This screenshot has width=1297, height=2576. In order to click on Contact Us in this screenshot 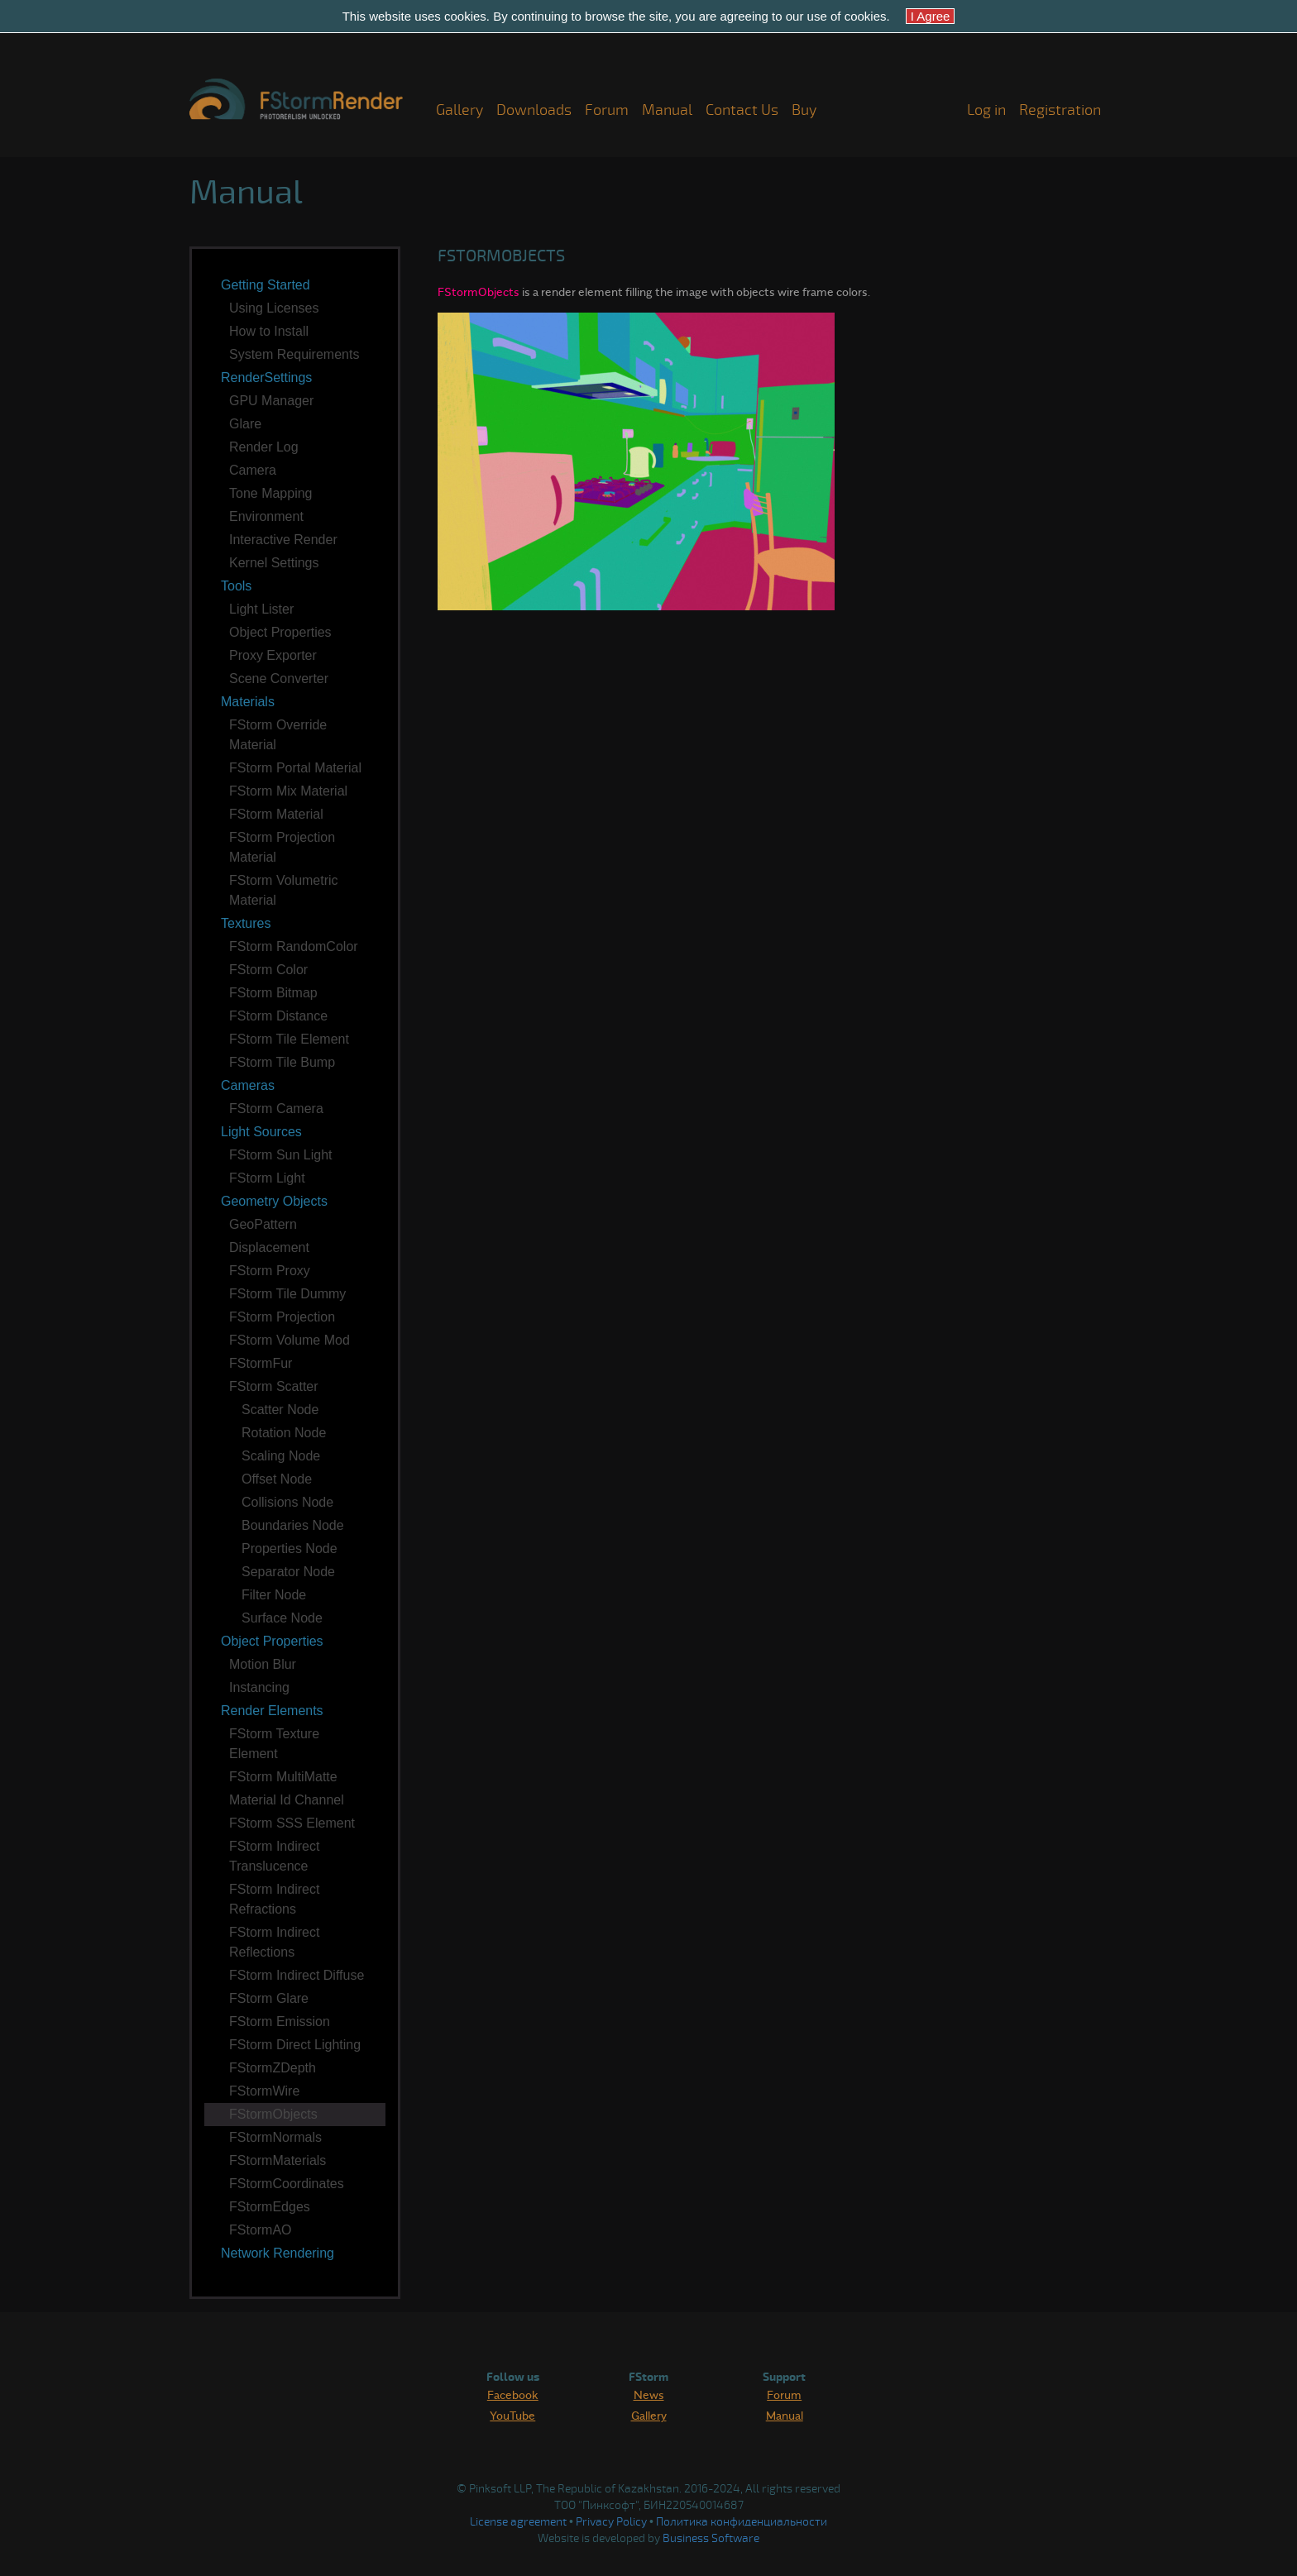, I will do `click(742, 110)`.